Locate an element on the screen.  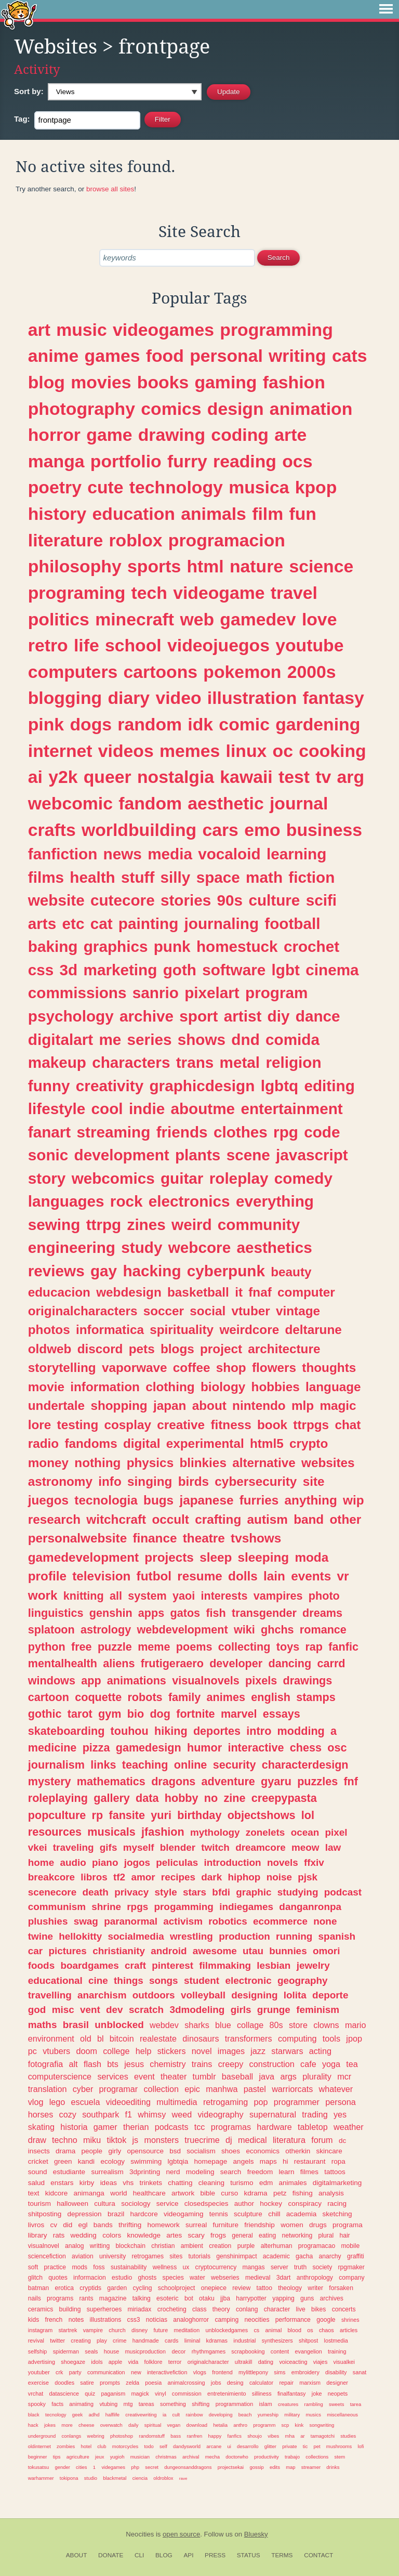
genshinimpact is located at coordinates (236, 2256).